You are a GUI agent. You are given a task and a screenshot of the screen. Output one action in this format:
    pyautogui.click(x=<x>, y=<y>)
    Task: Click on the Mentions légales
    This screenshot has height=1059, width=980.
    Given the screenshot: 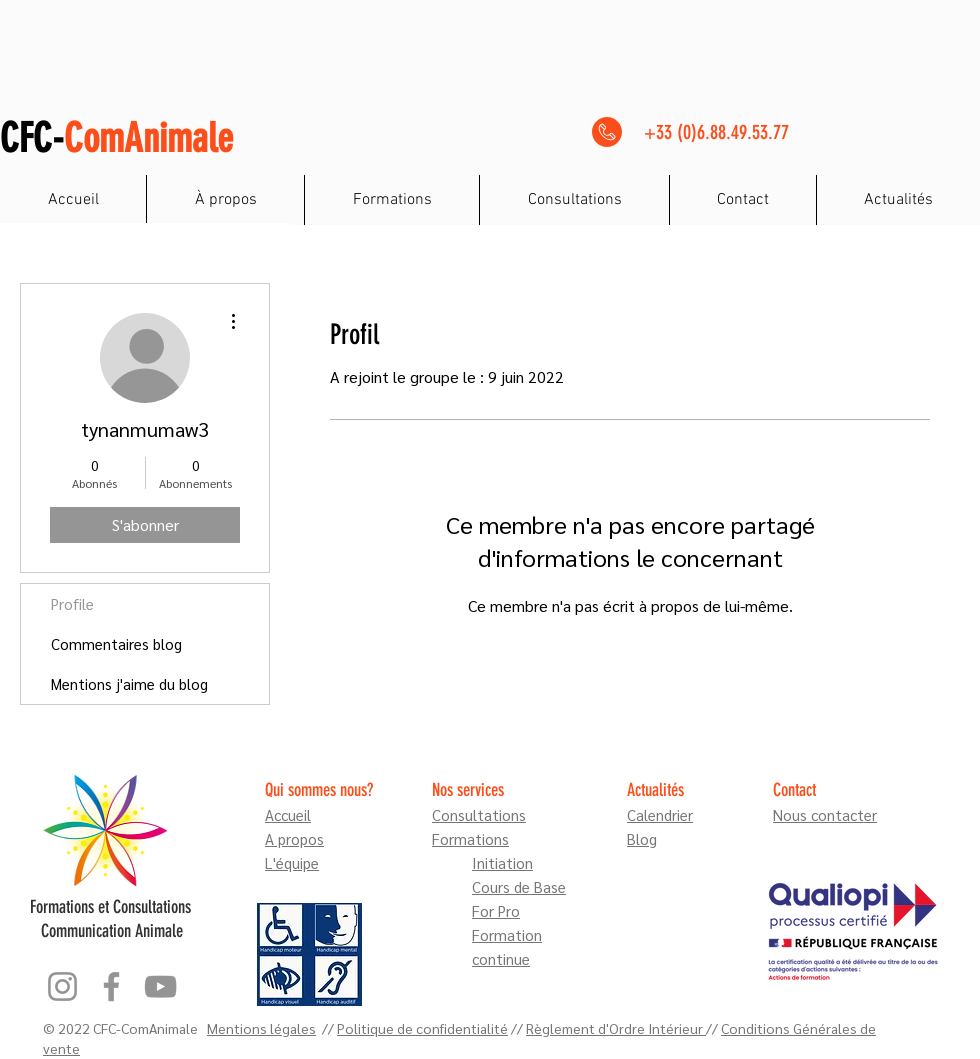 What is the action you would take?
    pyautogui.click(x=261, y=1028)
    